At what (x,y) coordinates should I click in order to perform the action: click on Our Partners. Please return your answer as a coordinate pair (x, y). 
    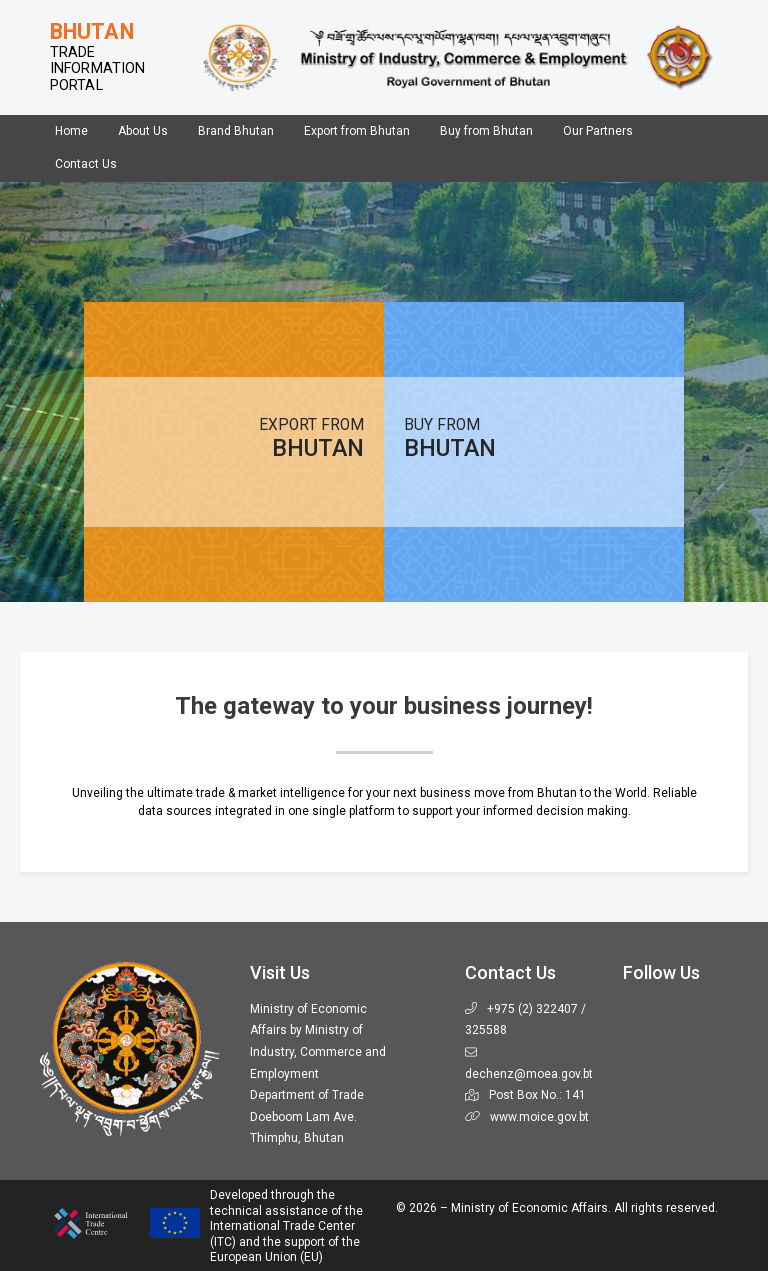
    Looking at the image, I should click on (598, 131).